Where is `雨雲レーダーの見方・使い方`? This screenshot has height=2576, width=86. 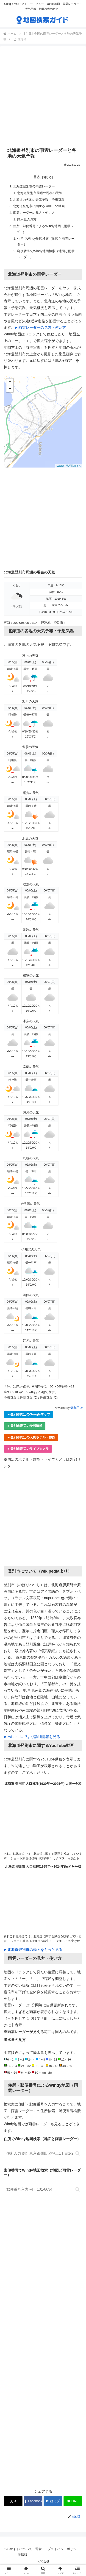
雨雲レーダーの見方・使い方 is located at coordinates (34, 212).